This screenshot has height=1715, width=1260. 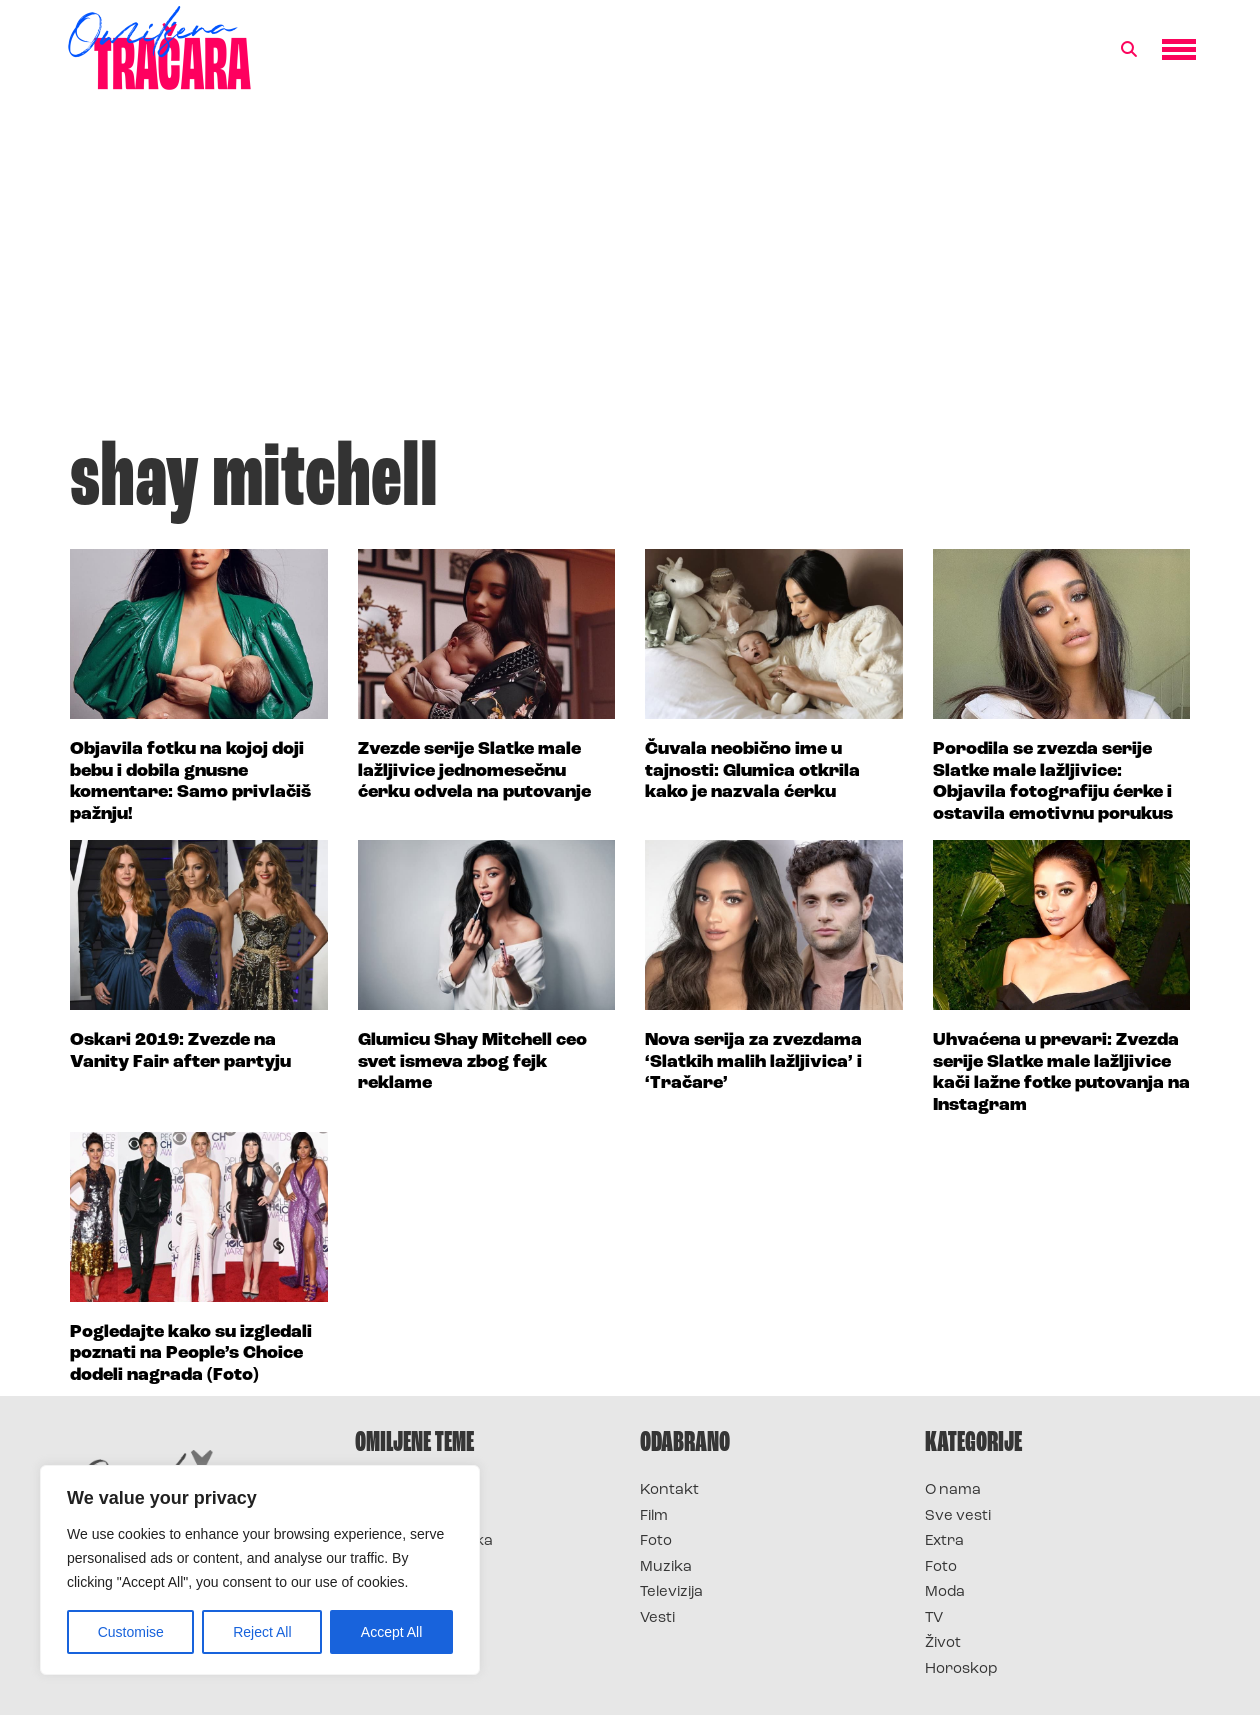 What do you see at coordinates (262, 1632) in the screenshot?
I see `Reject All` at bounding box center [262, 1632].